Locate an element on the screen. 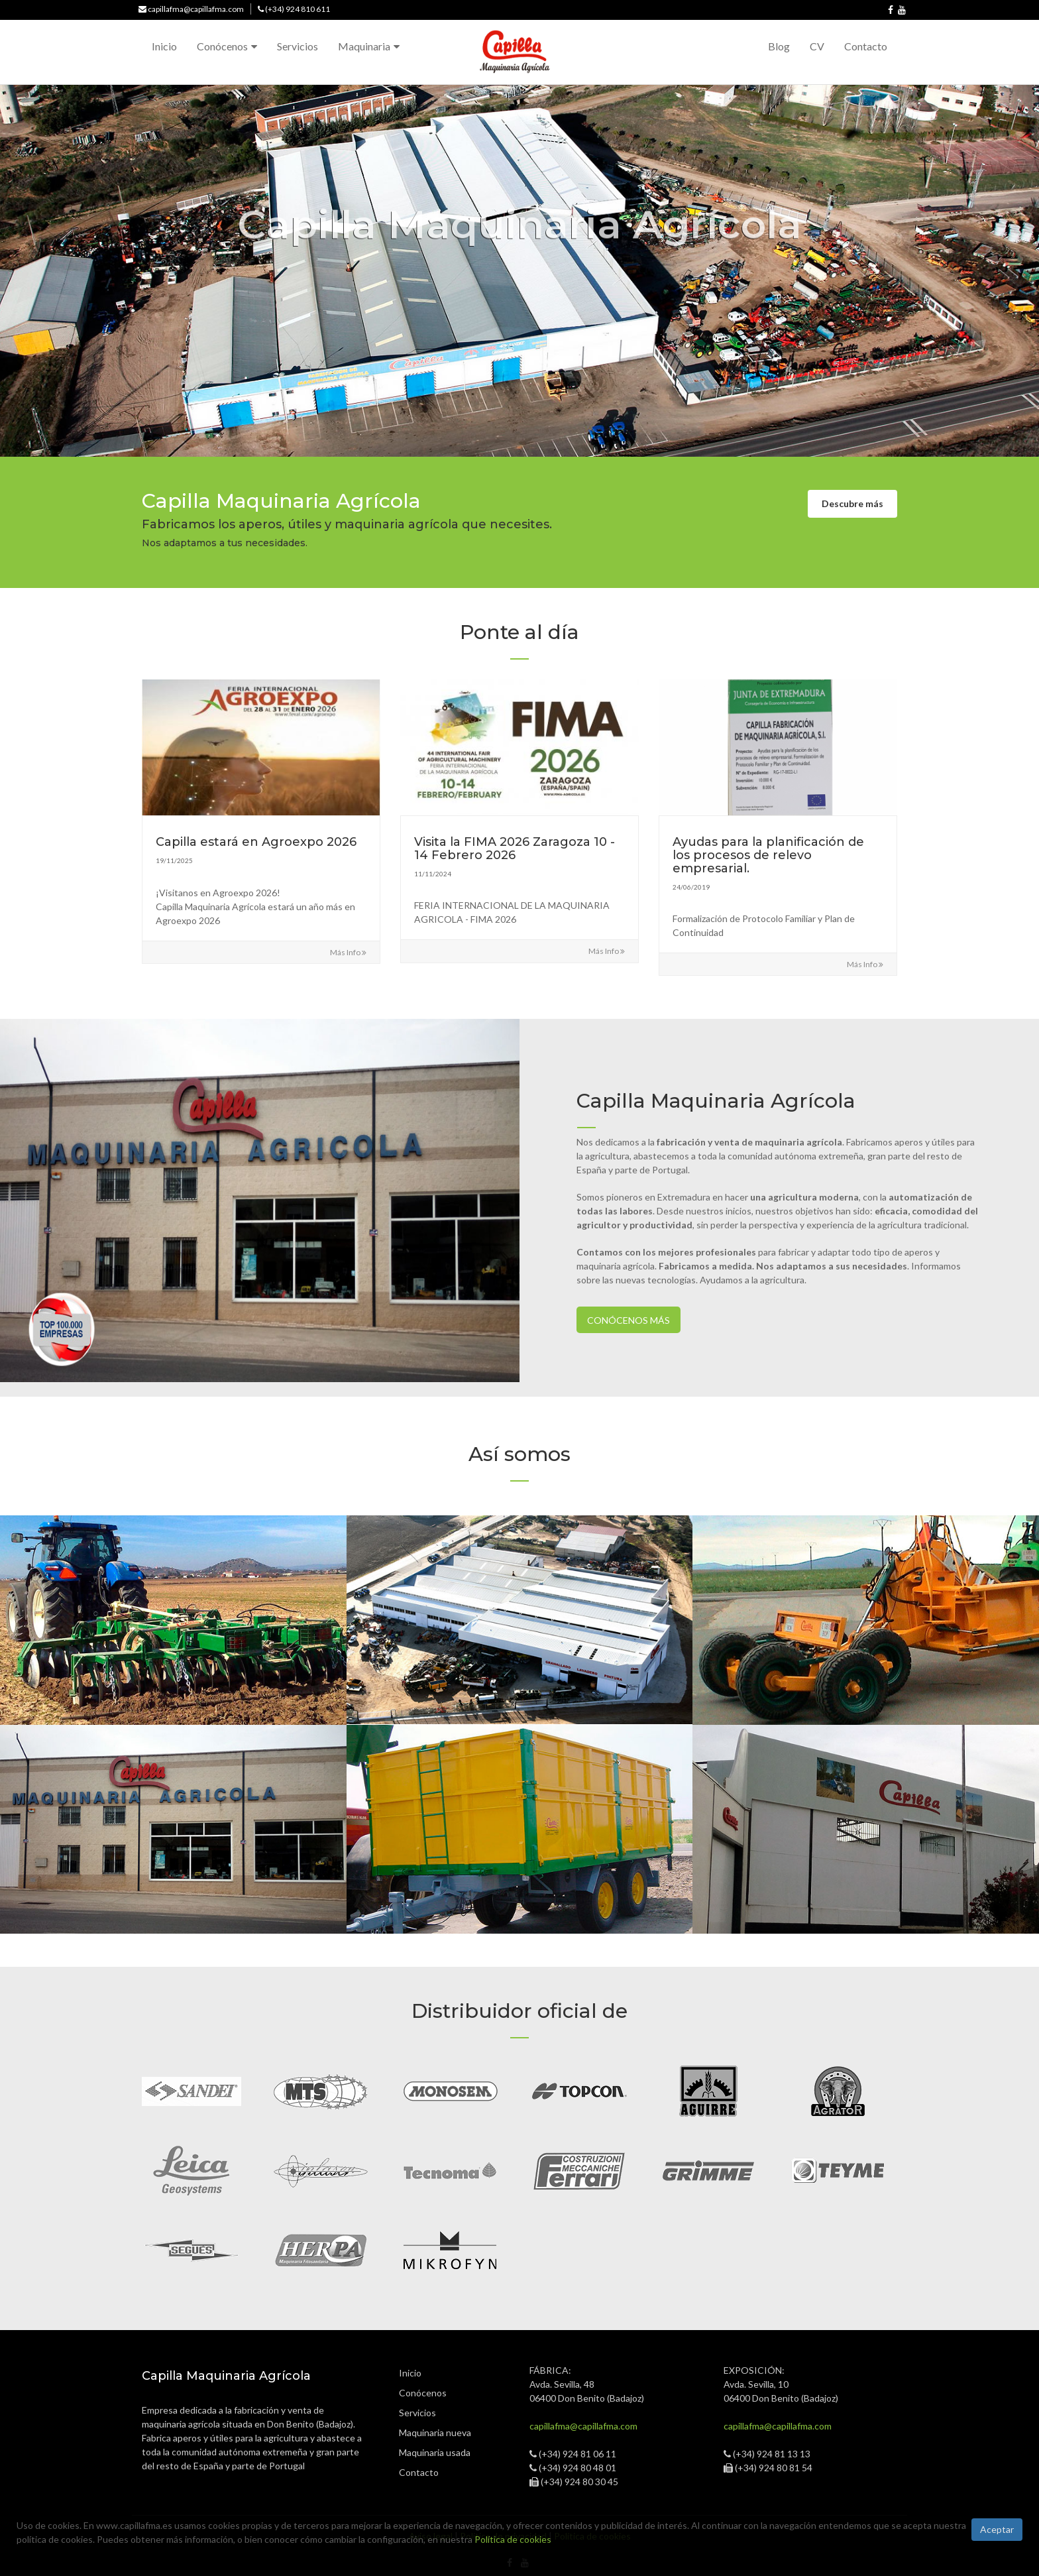  Maquinaria is located at coordinates (364, 46).